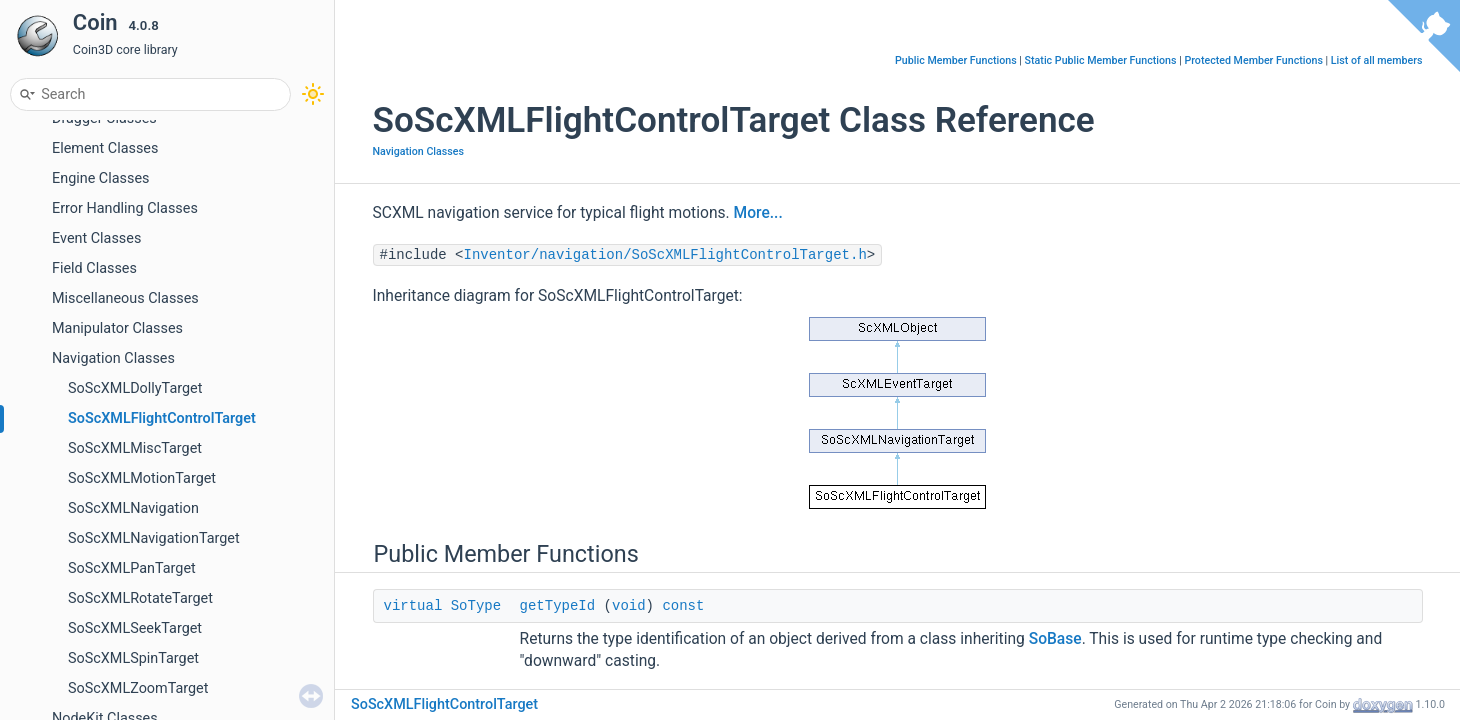  I want to click on Manipulator Classes, so click(117, 328).